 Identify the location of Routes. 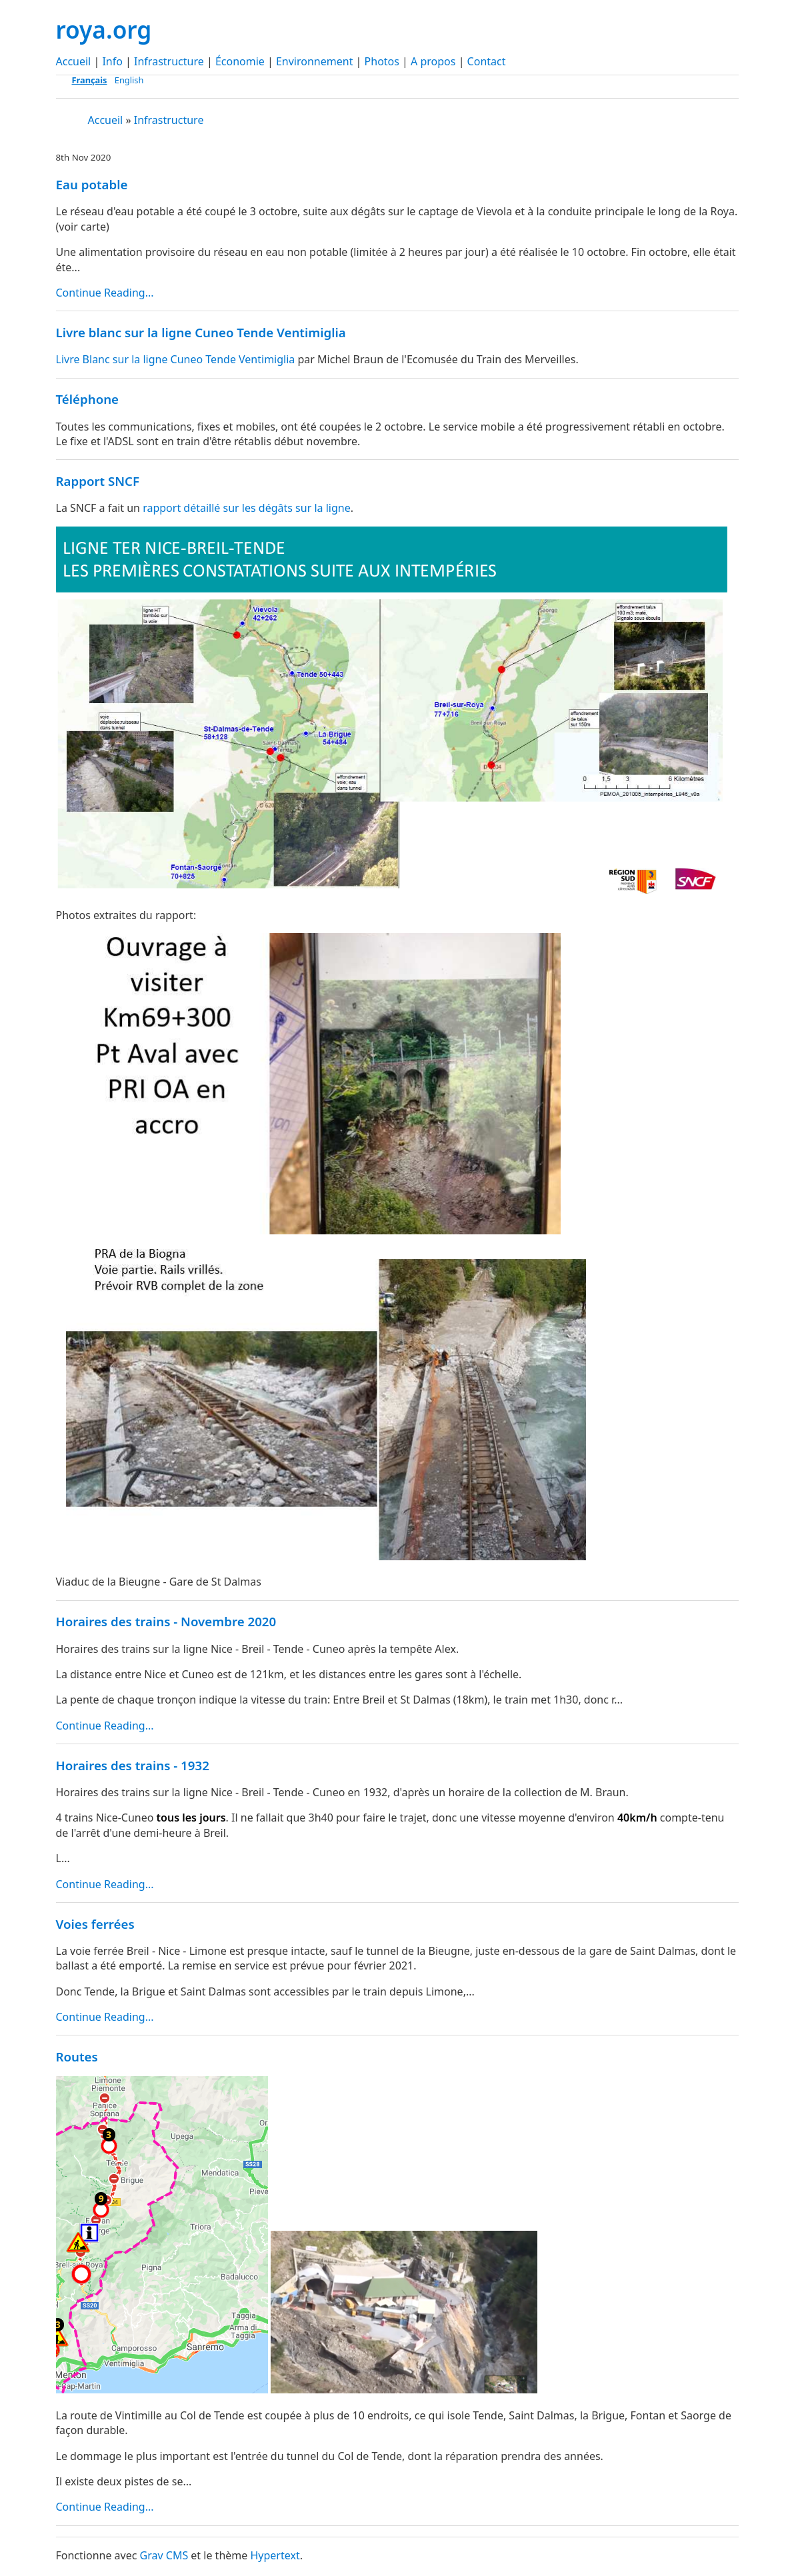
(77, 2056).